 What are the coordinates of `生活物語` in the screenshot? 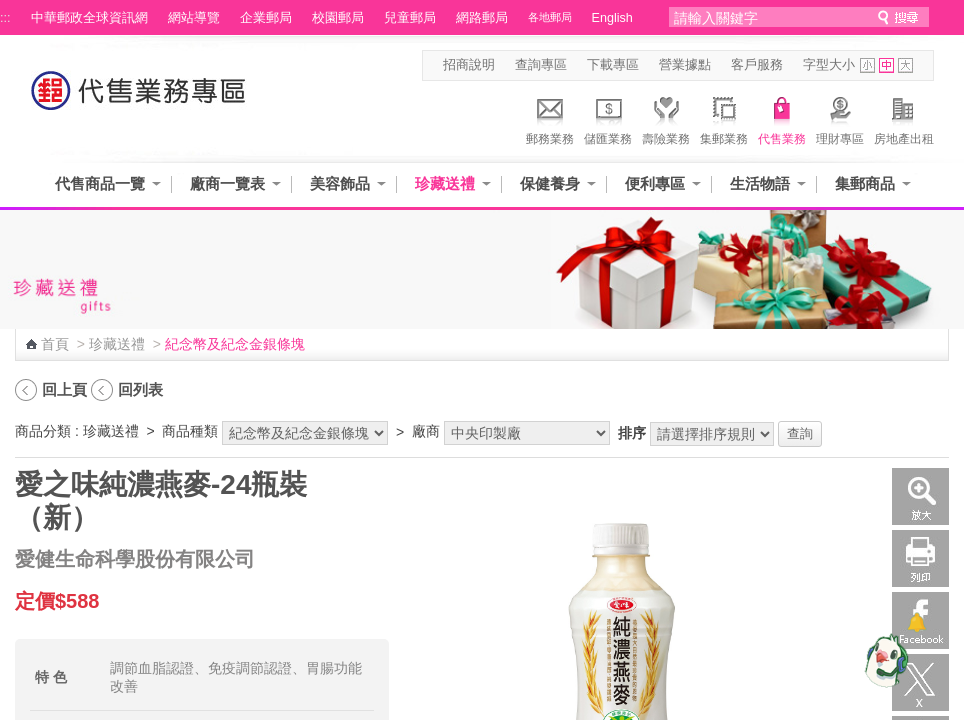 It's located at (760, 183).